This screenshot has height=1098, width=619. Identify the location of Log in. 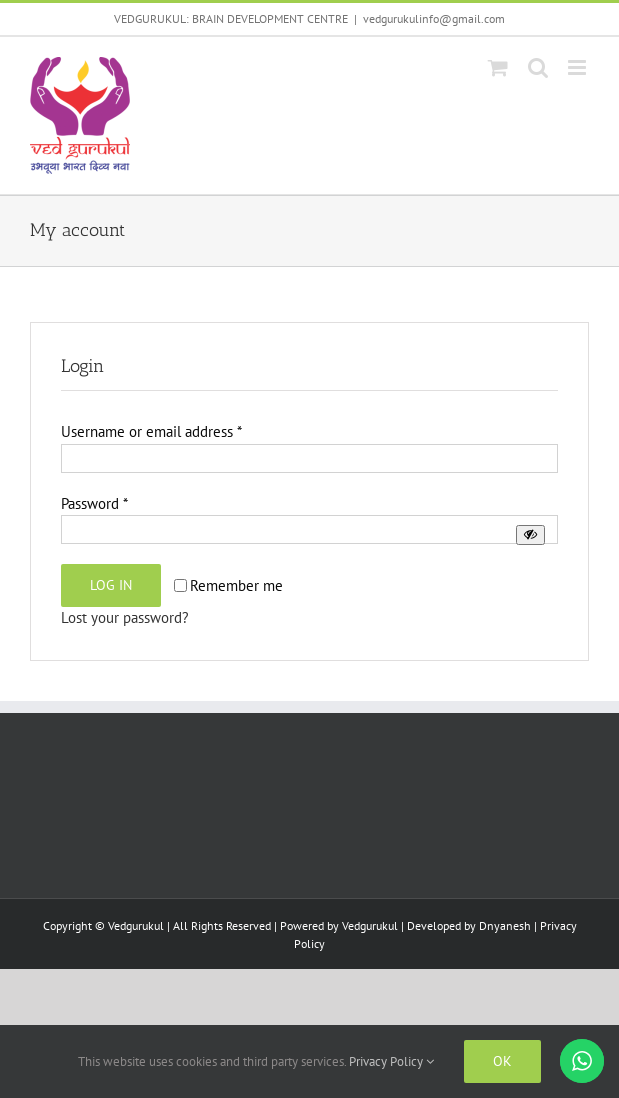
(111, 585).